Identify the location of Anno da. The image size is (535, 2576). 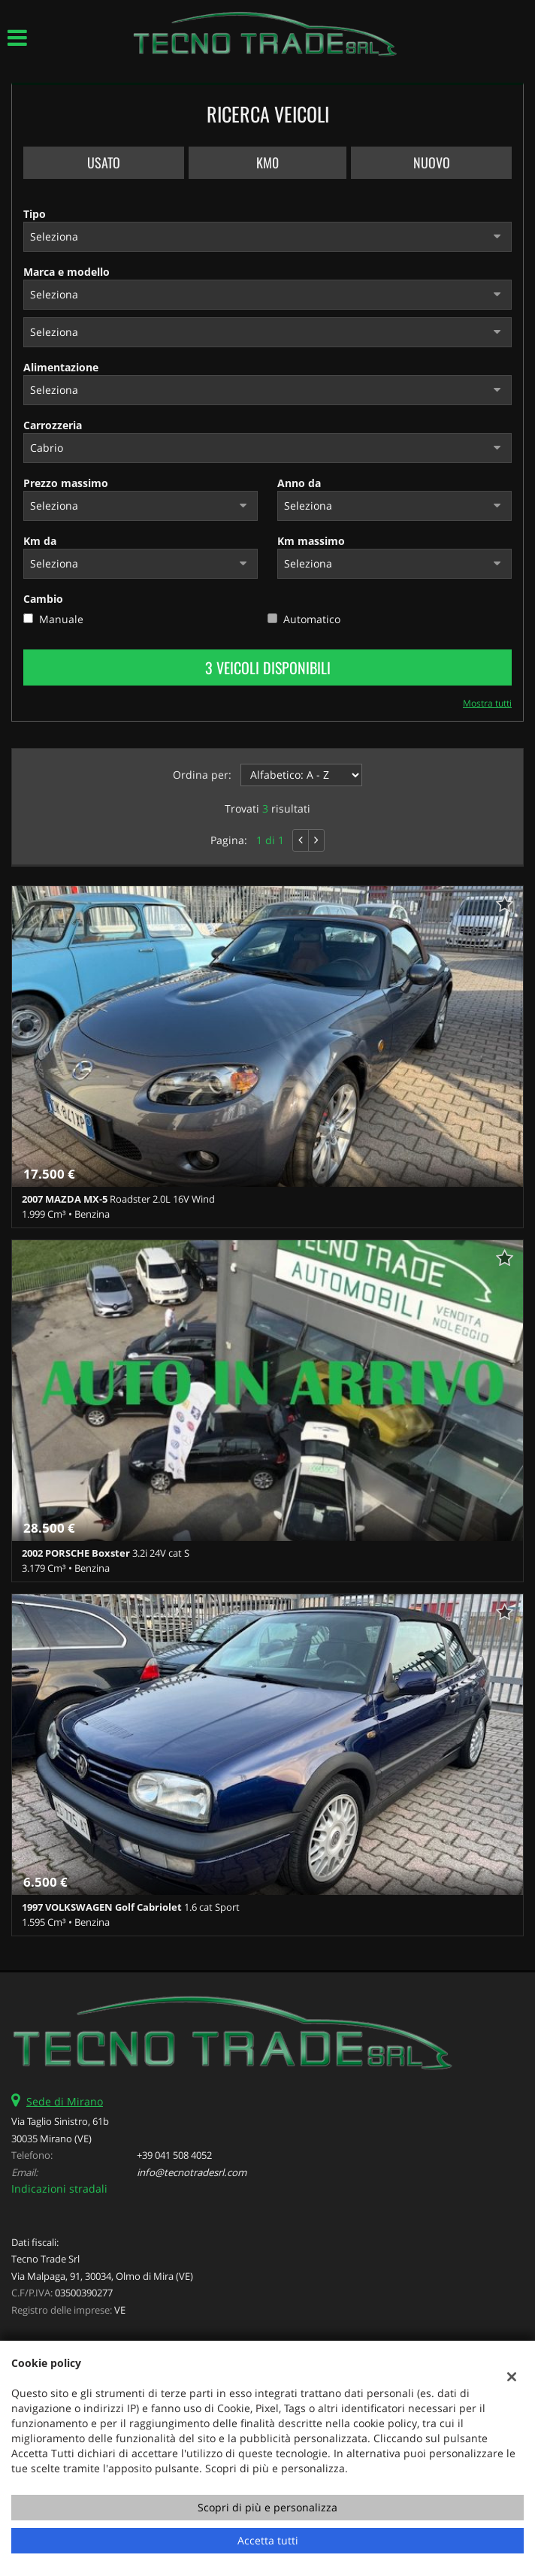
(299, 483).